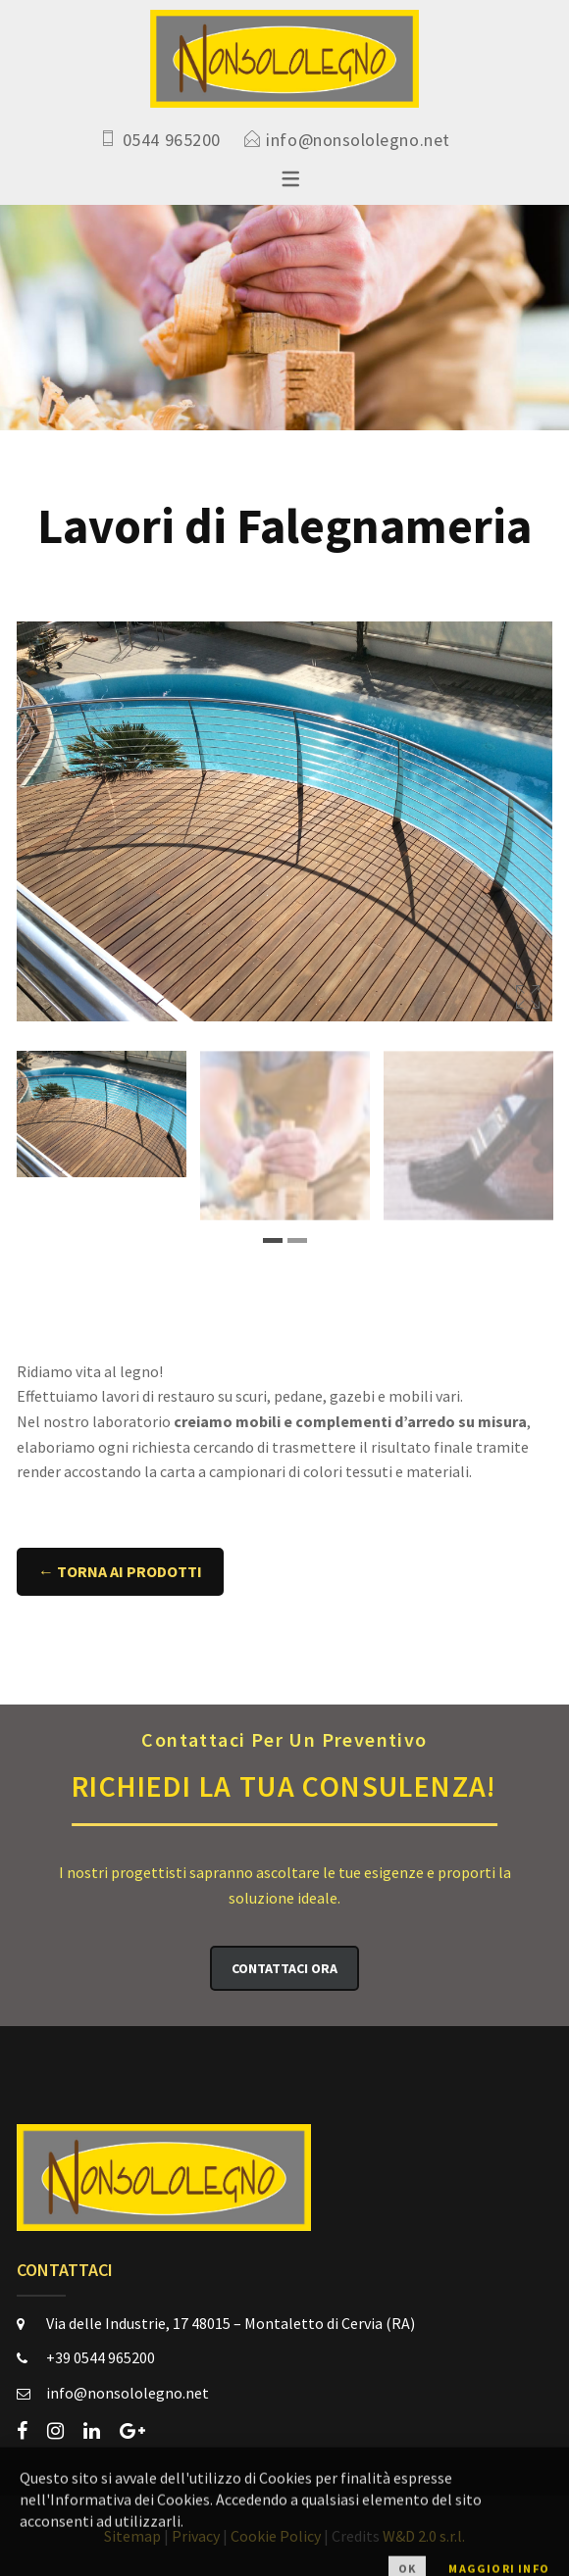 The width and height of the screenshot is (569, 2576). I want to click on 1 [tab], so click(273, 1240).